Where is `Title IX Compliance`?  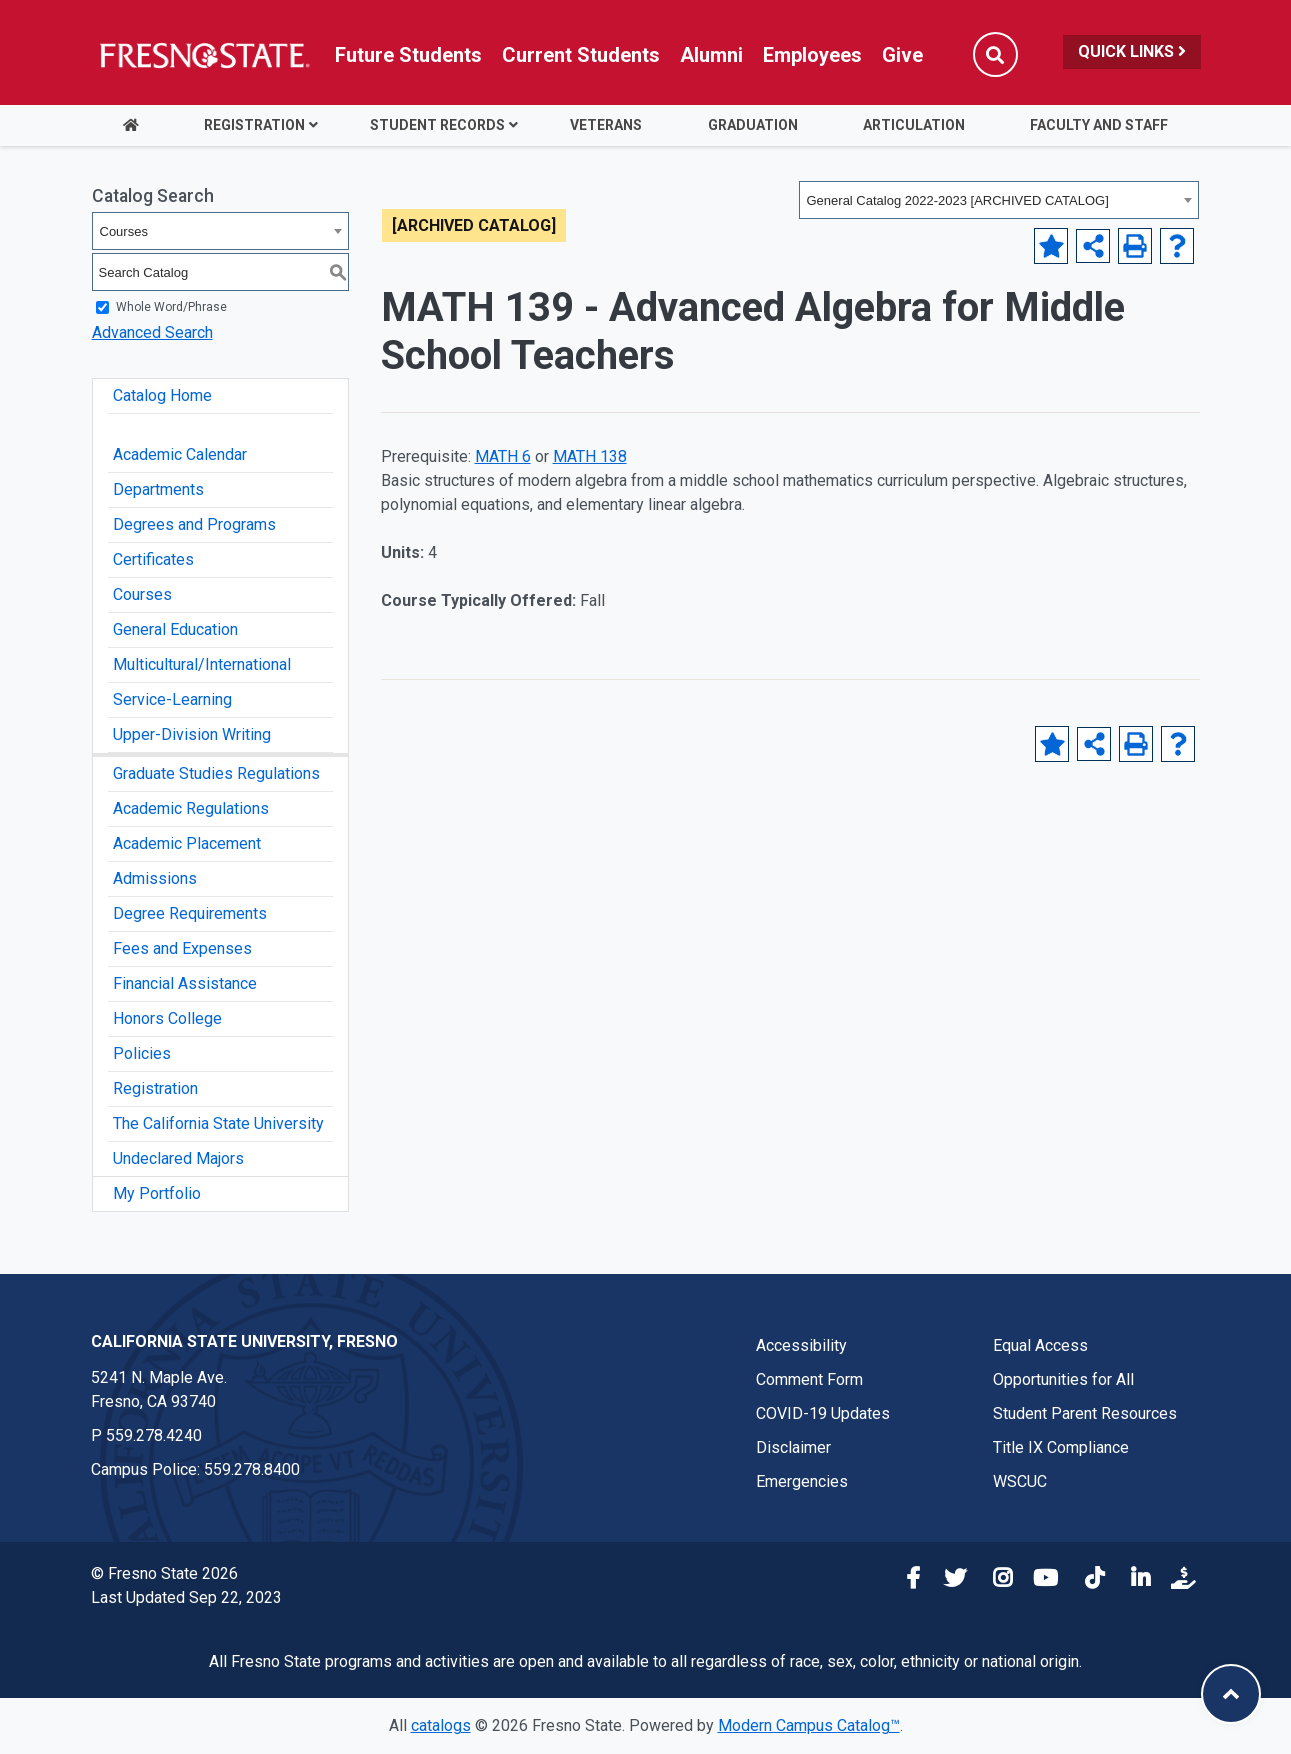 Title IX Compliance is located at coordinates (1061, 1447).